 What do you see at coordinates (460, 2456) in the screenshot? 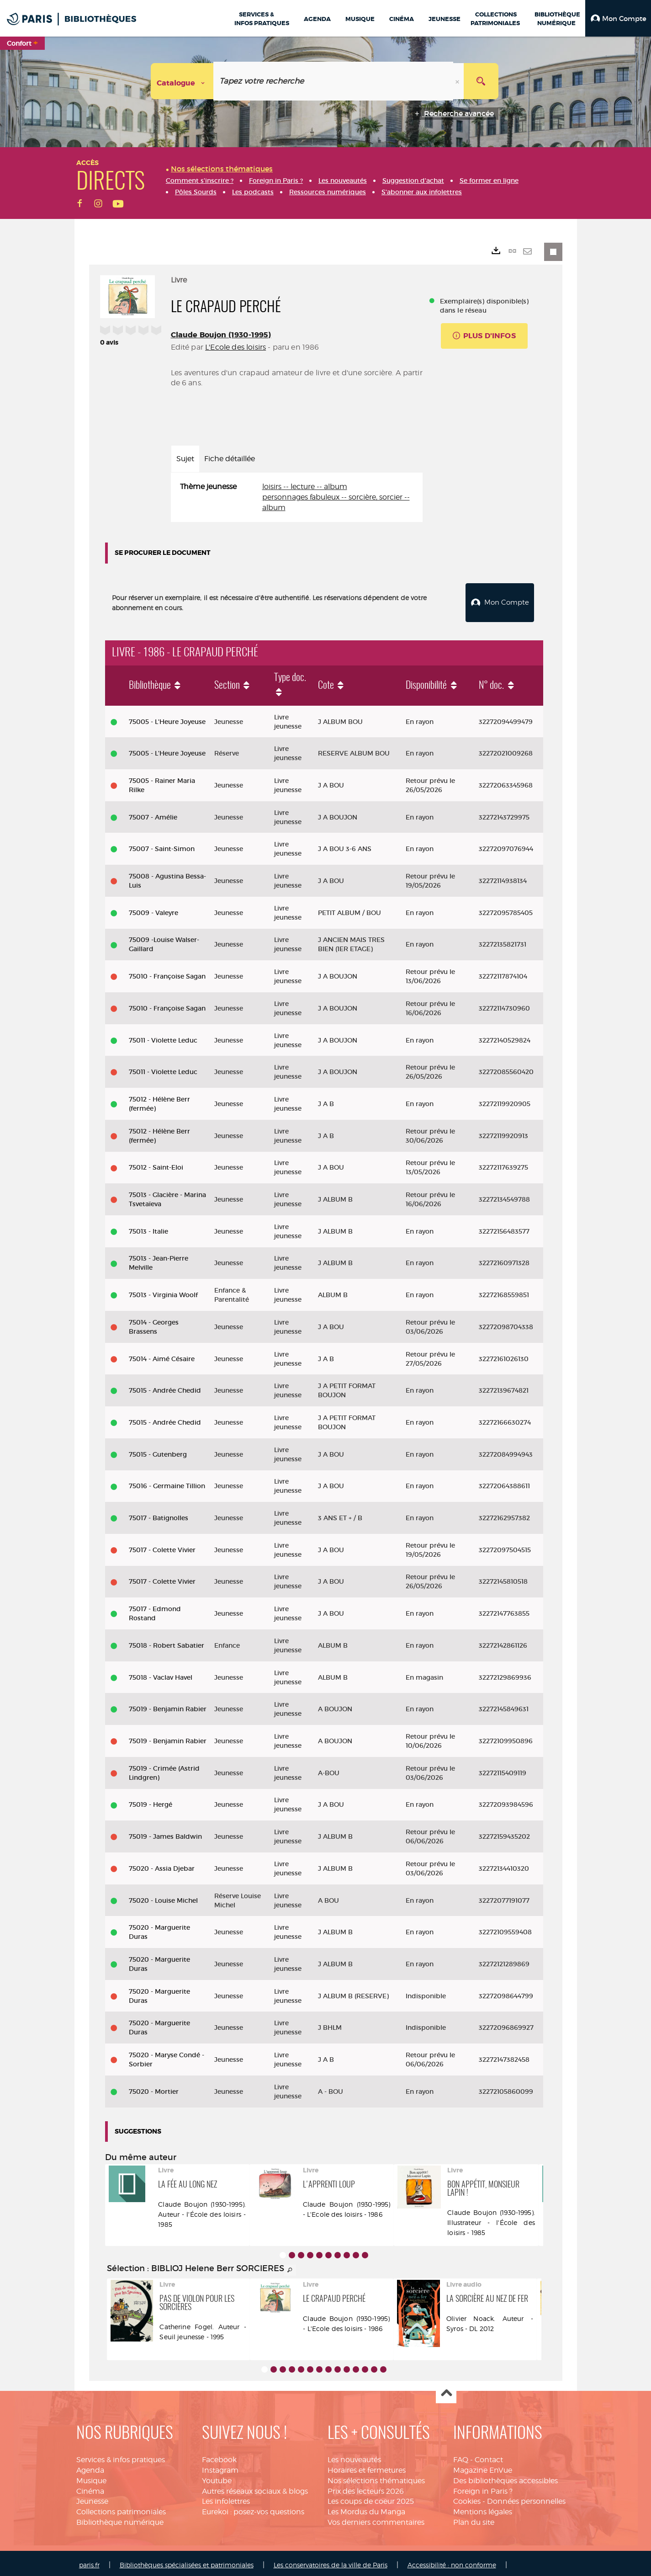
I see `FAQ` at bounding box center [460, 2456].